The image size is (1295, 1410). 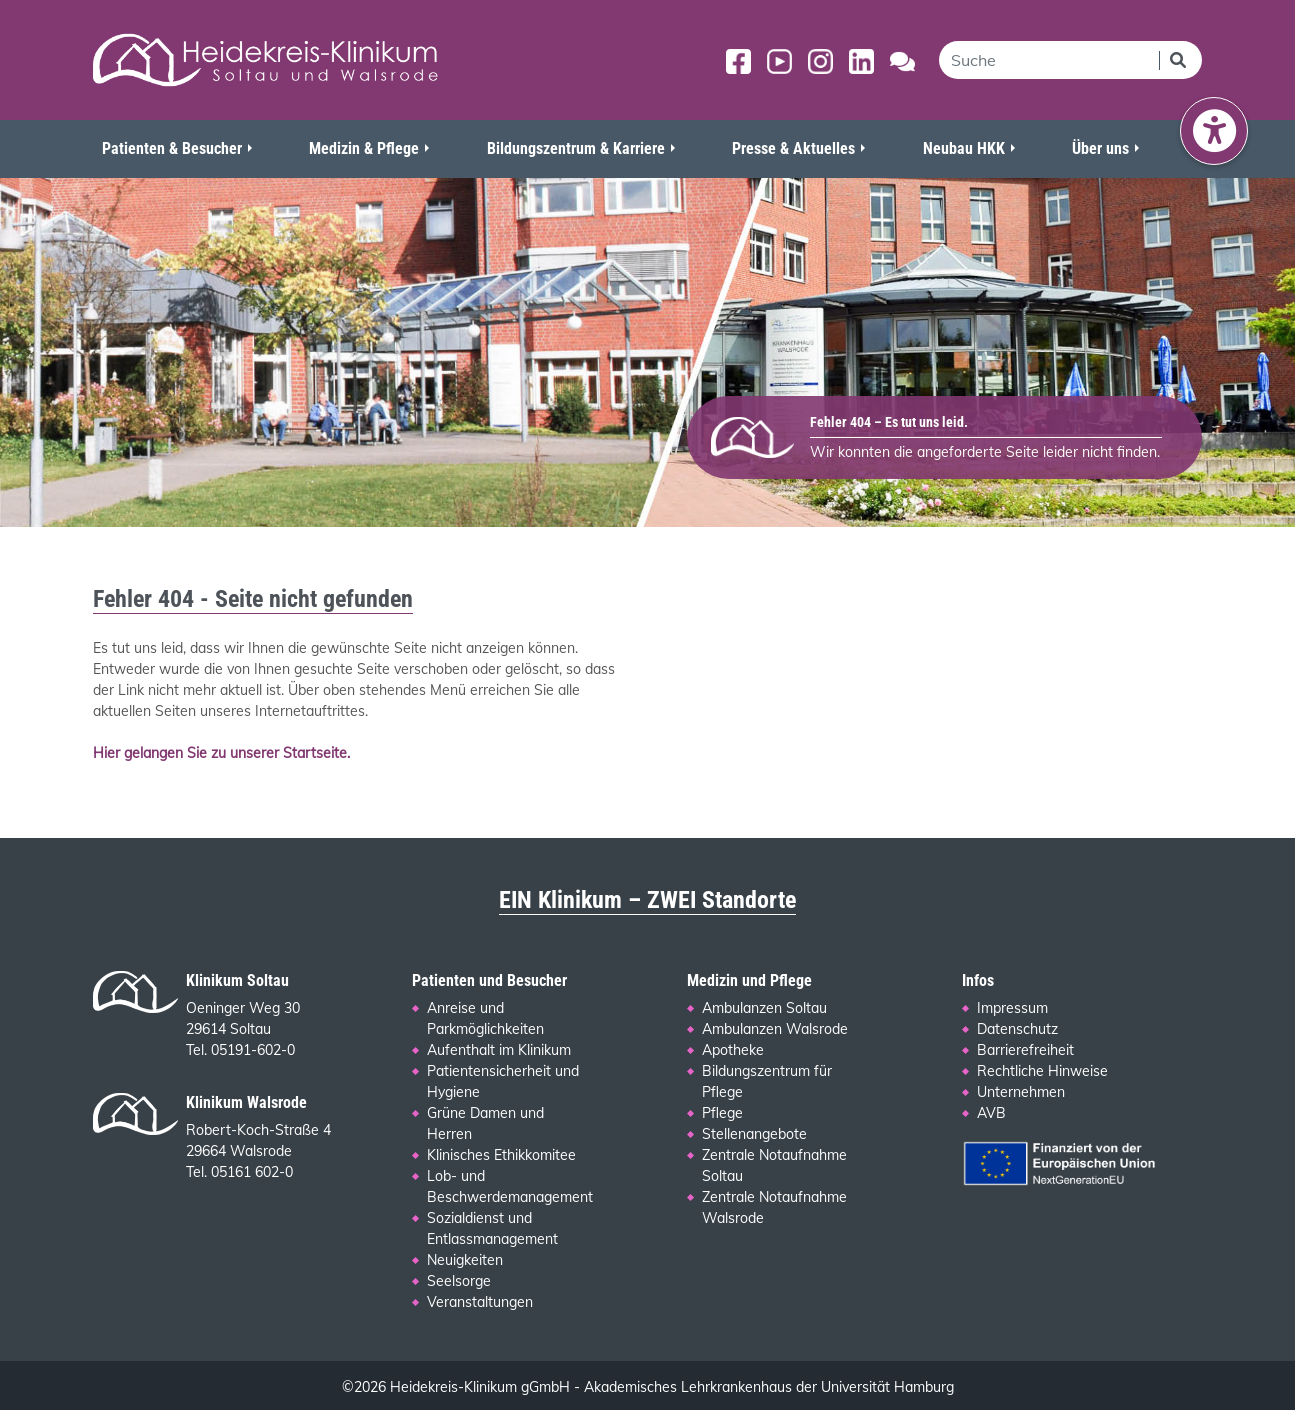 What do you see at coordinates (754, 1134) in the screenshot?
I see `Stellenangebote` at bounding box center [754, 1134].